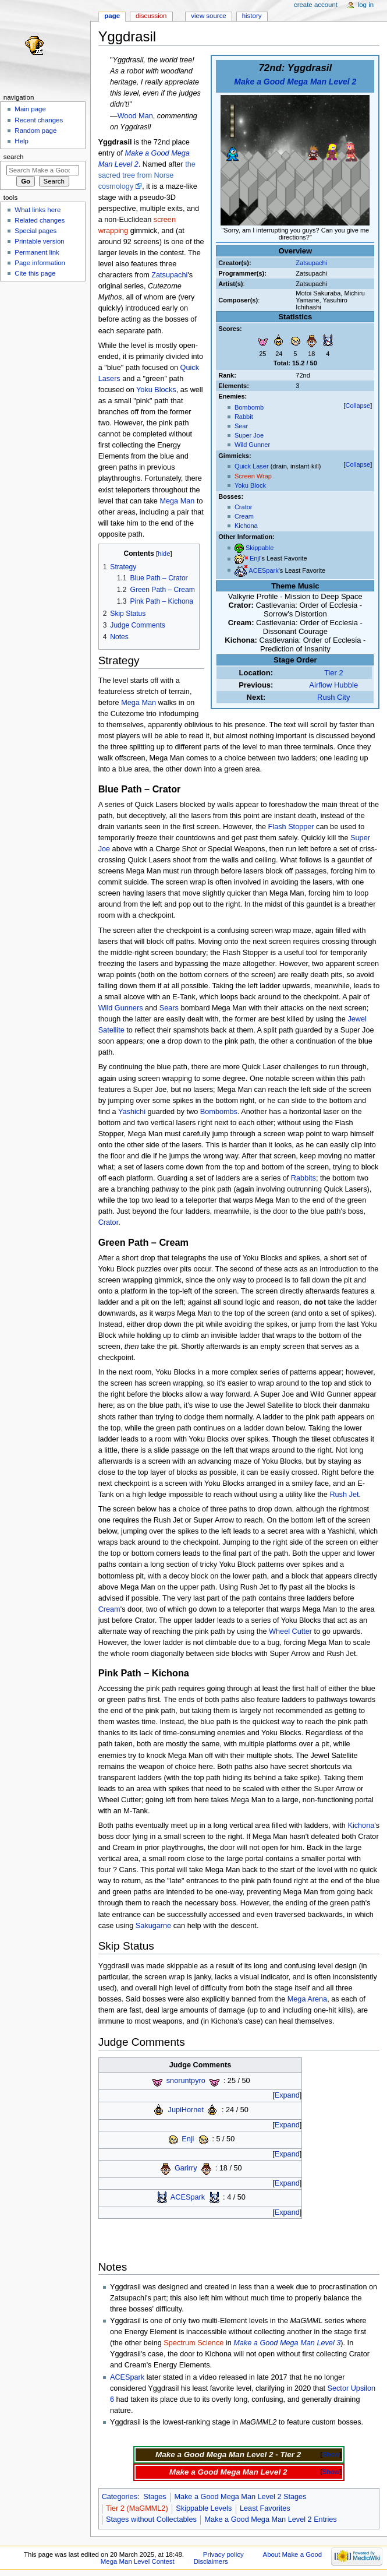  I want to click on Sakugarne, so click(153, 1926).